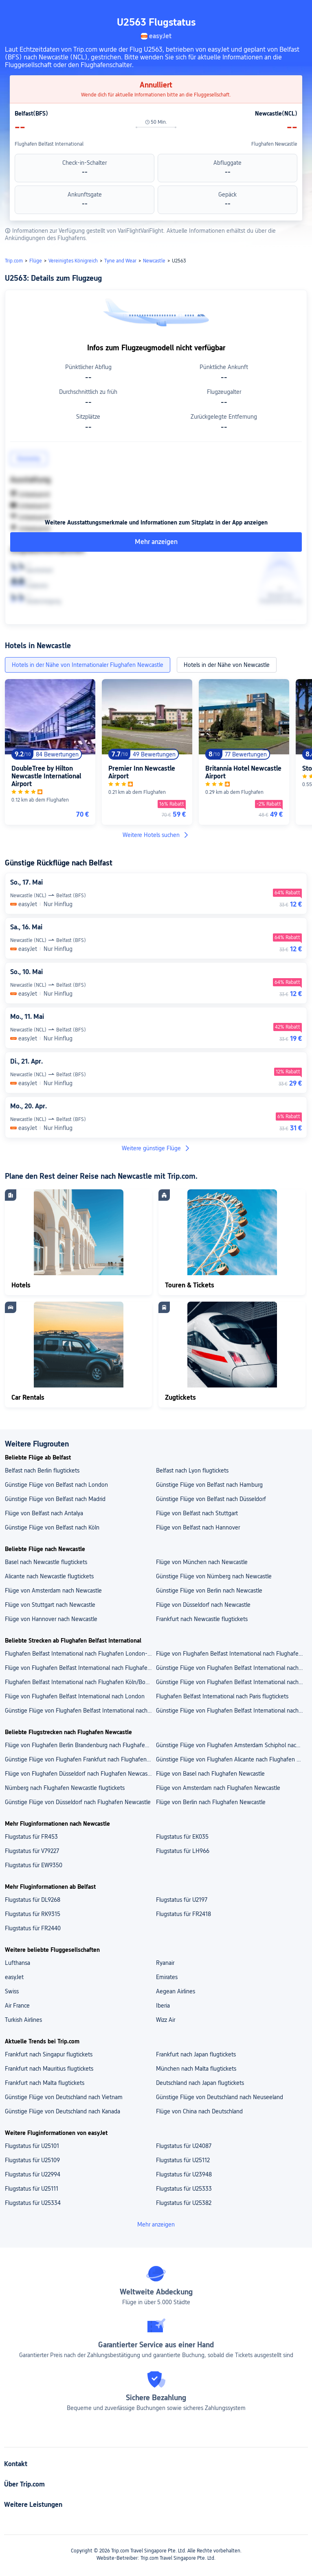 This screenshot has width=312, height=2576. I want to click on Flüge von China nach Deutschland, so click(199, 2111).